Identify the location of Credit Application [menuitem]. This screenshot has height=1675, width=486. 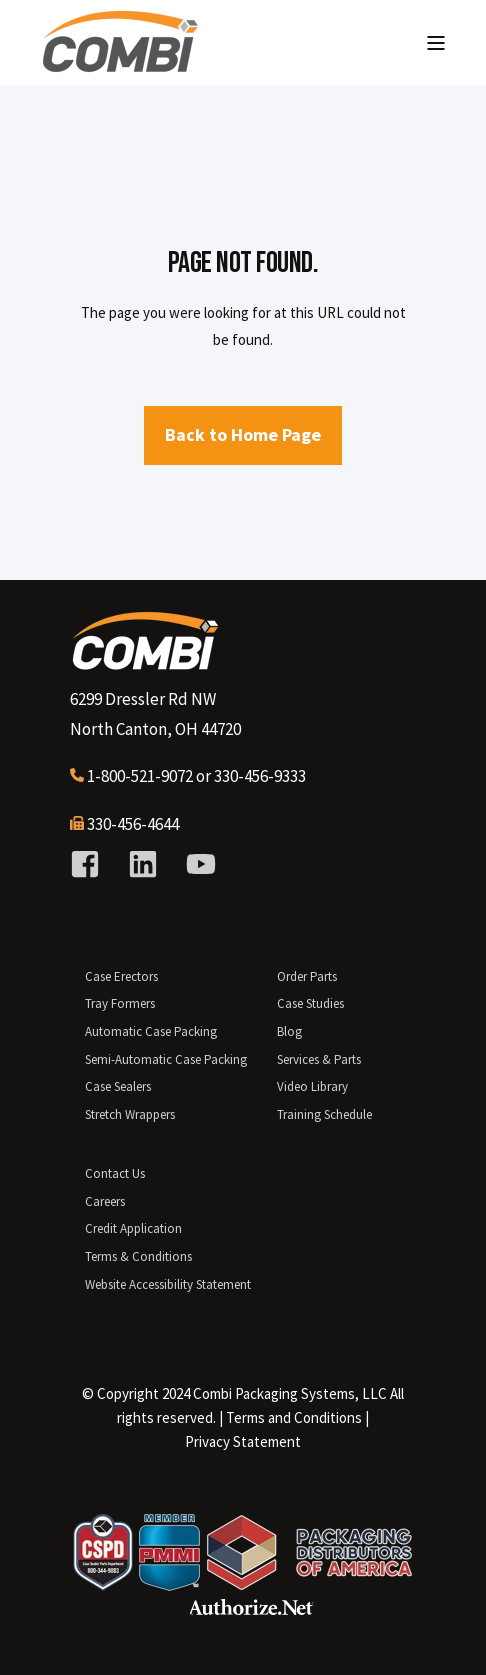
(133, 1228).